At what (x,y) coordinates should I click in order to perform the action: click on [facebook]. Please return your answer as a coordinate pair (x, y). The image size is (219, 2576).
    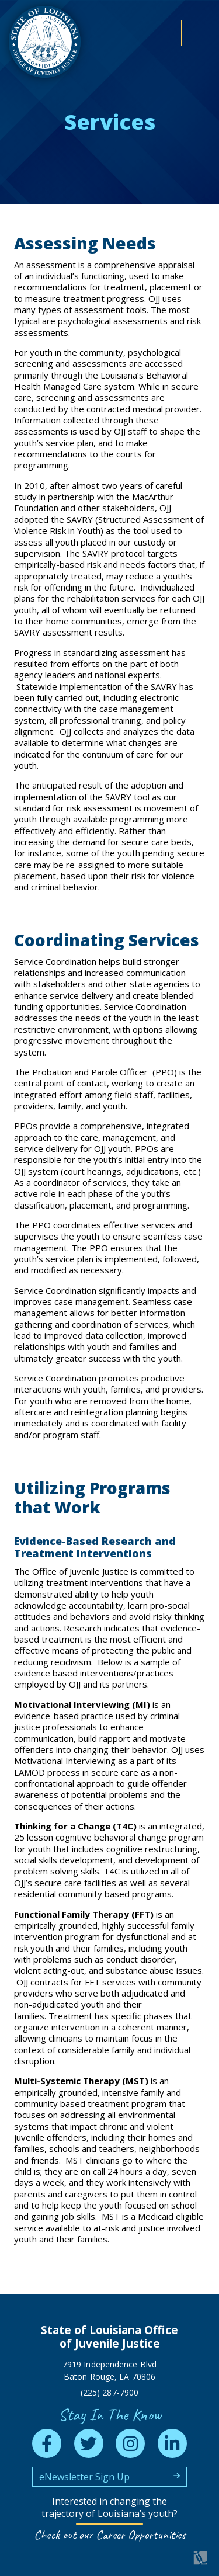
    Looking at the image, I should click on (46, 2443).